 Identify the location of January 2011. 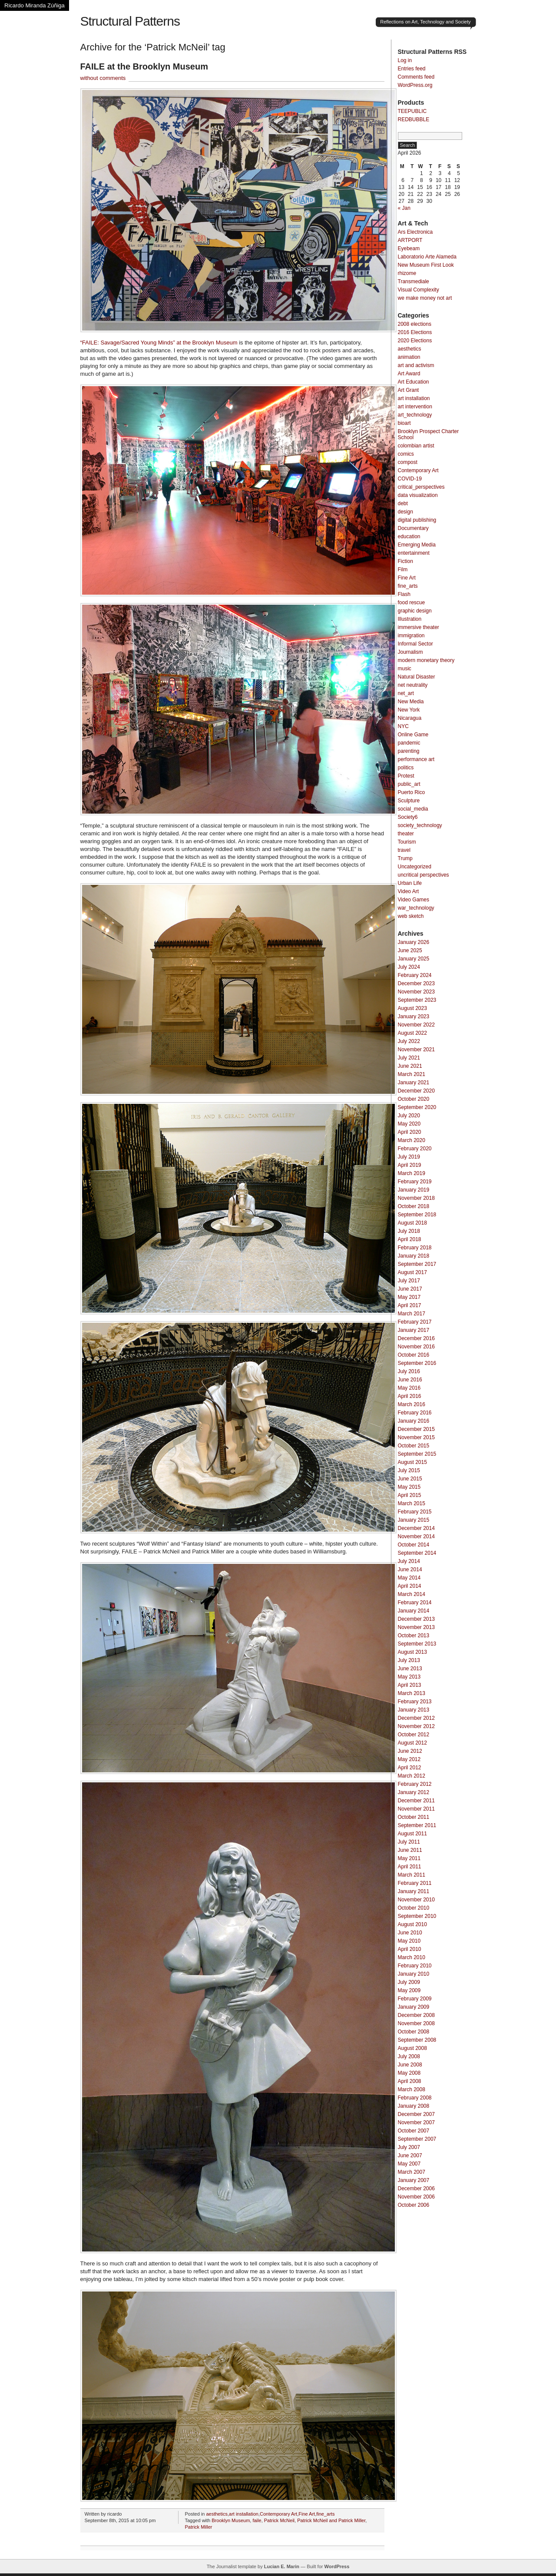
(414, 1891).